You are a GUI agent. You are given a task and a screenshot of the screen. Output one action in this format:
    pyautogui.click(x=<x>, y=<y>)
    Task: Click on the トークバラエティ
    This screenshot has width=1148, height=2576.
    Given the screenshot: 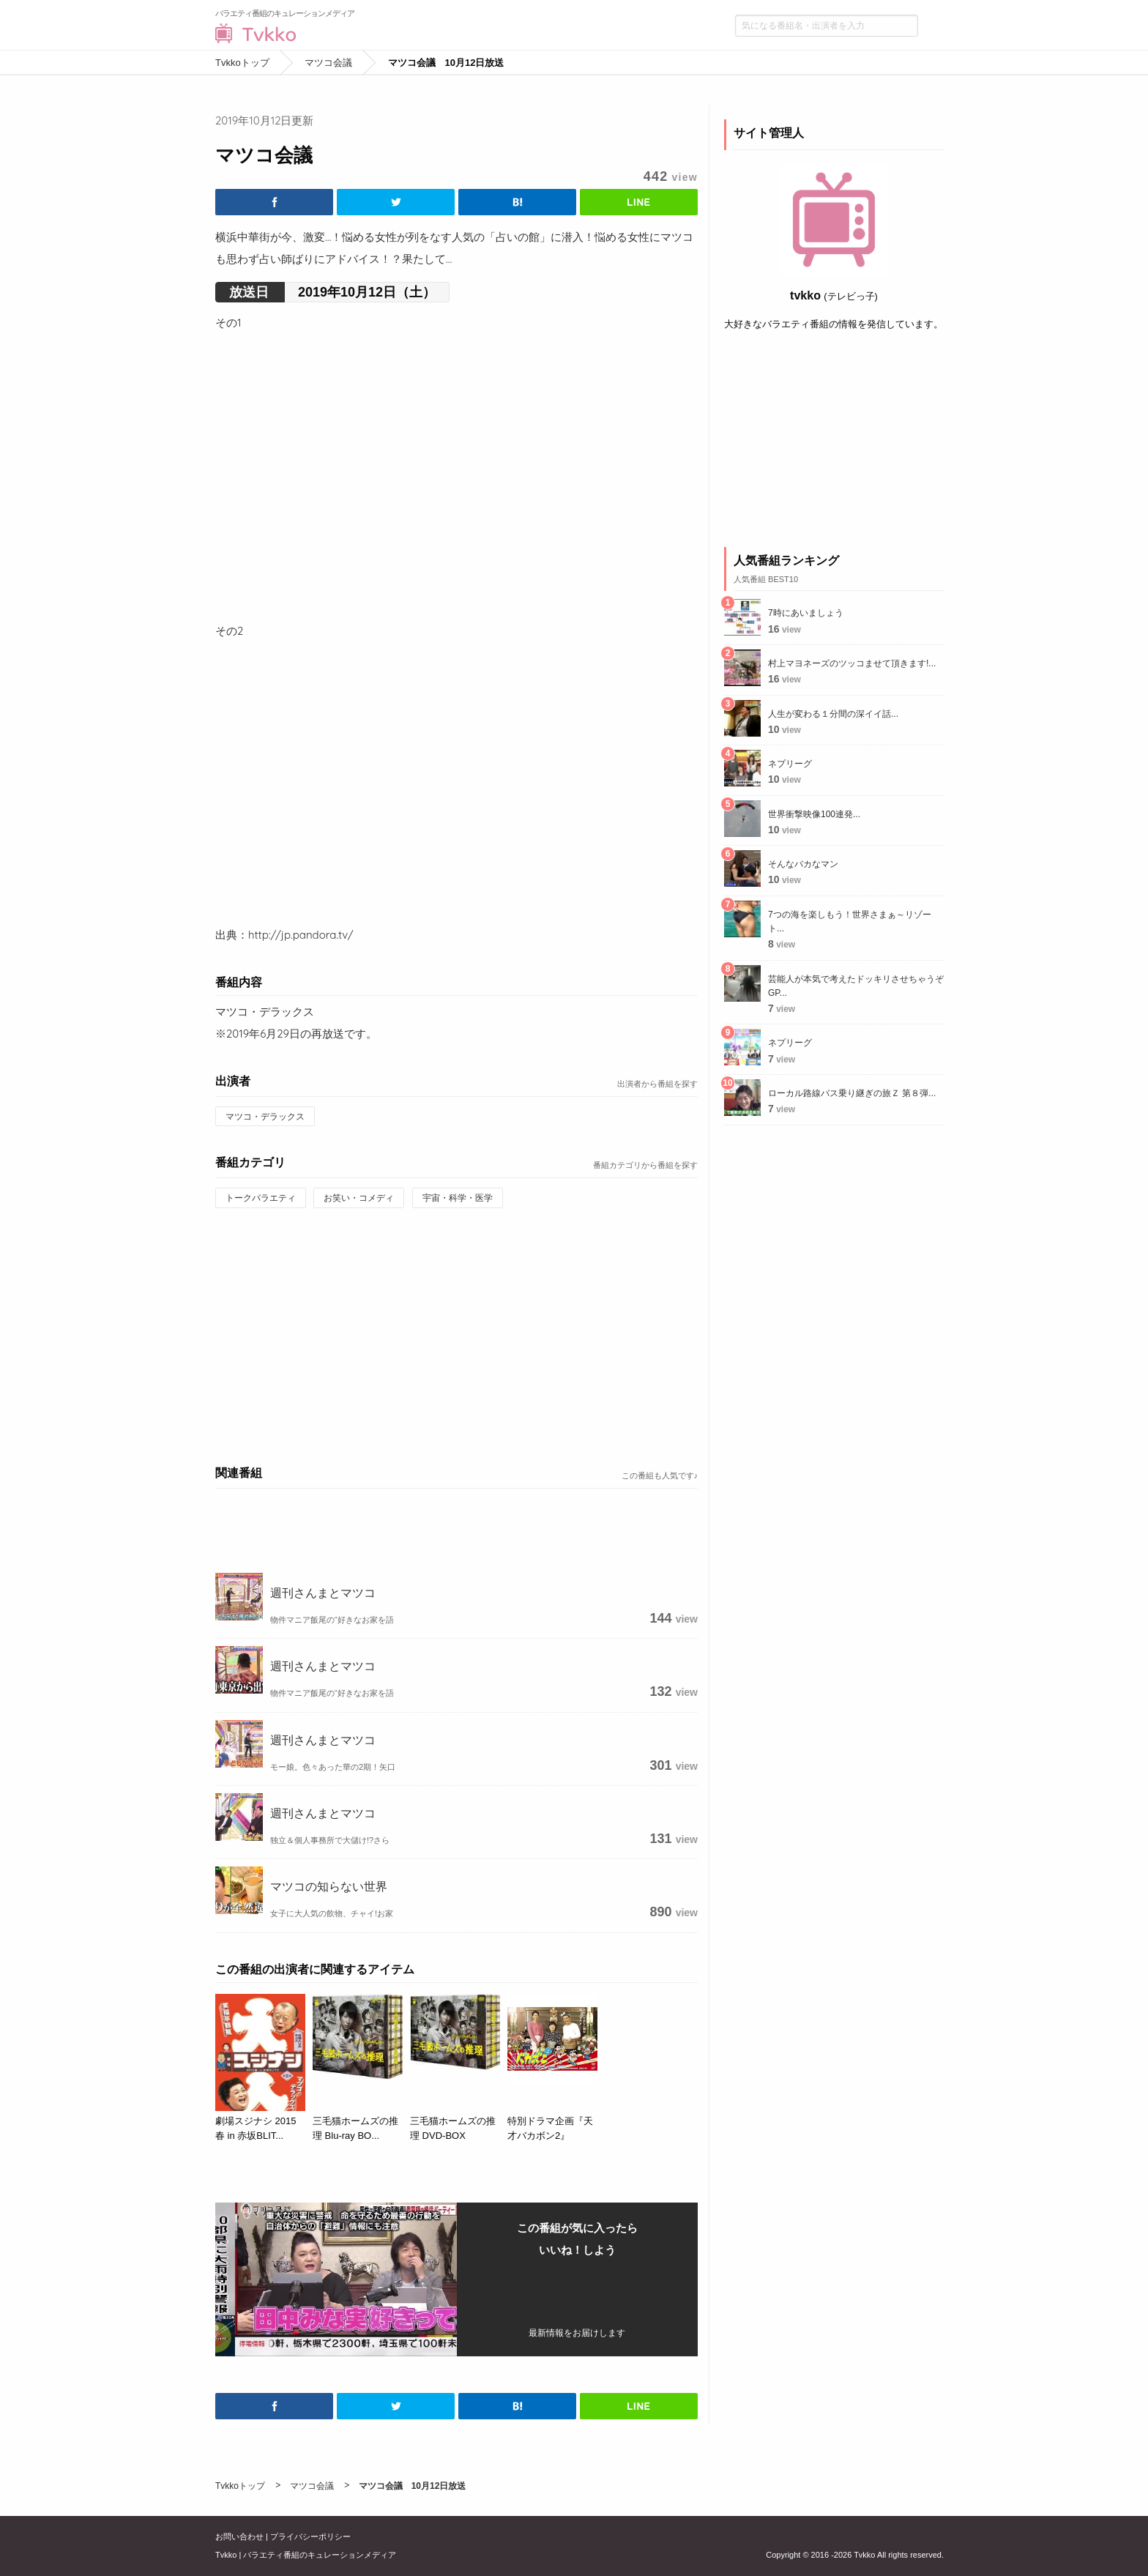 What is the action you would take?
    pyautogui.click(x=260, y=1198)
    